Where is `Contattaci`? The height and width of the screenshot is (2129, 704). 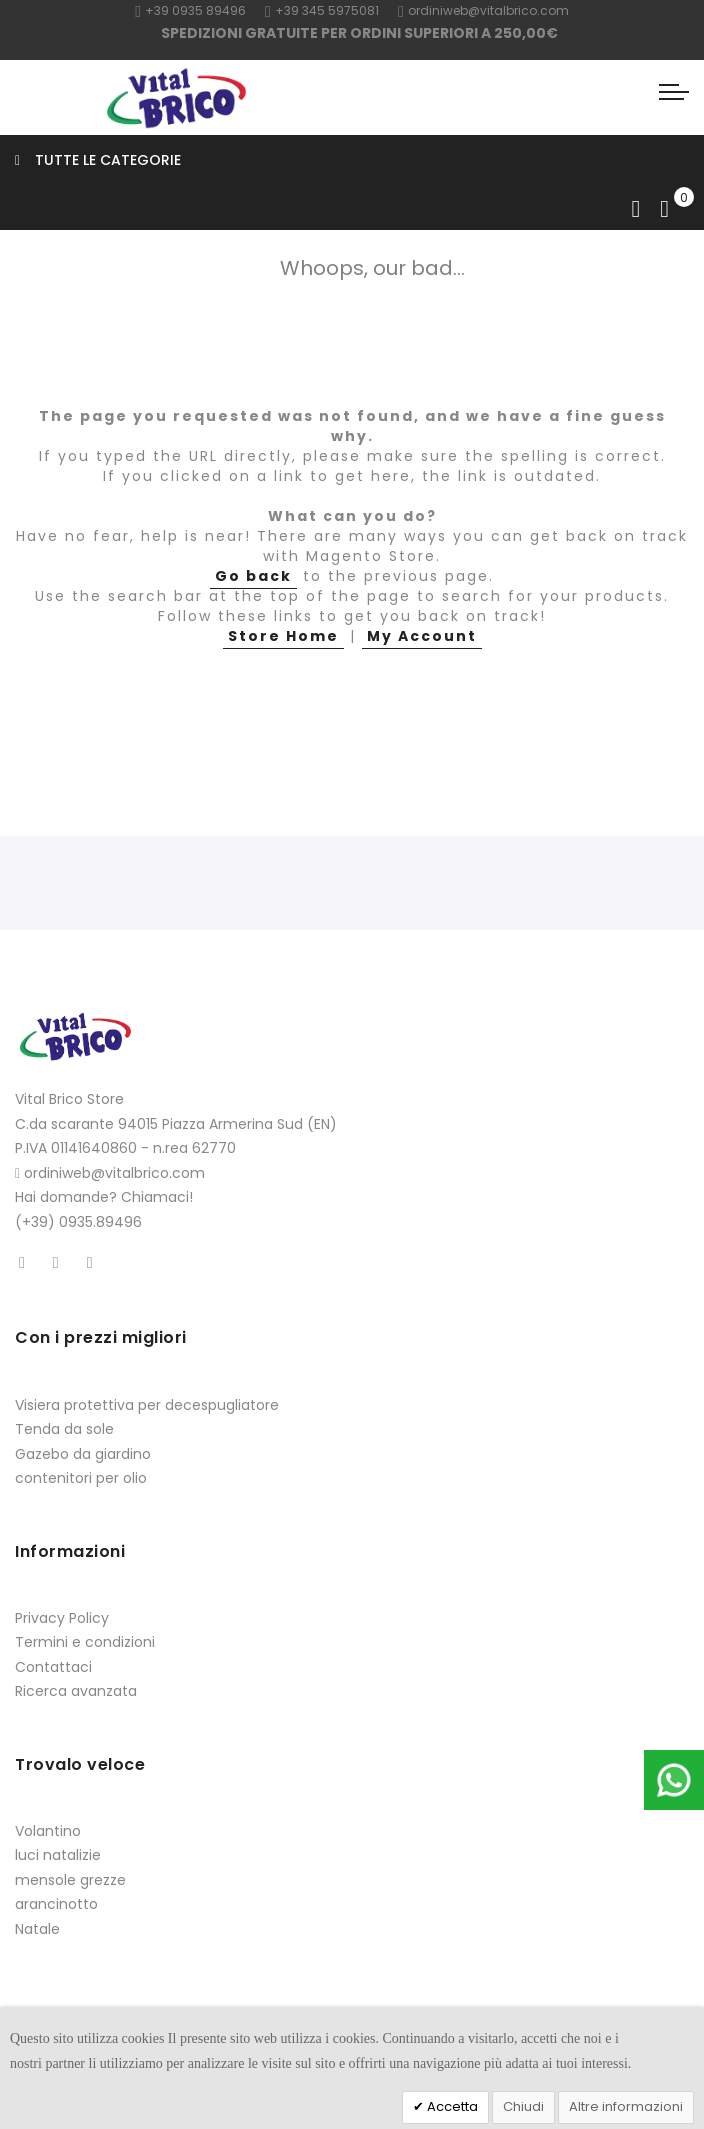
Contattaci is located at coordinates (53, 1667).